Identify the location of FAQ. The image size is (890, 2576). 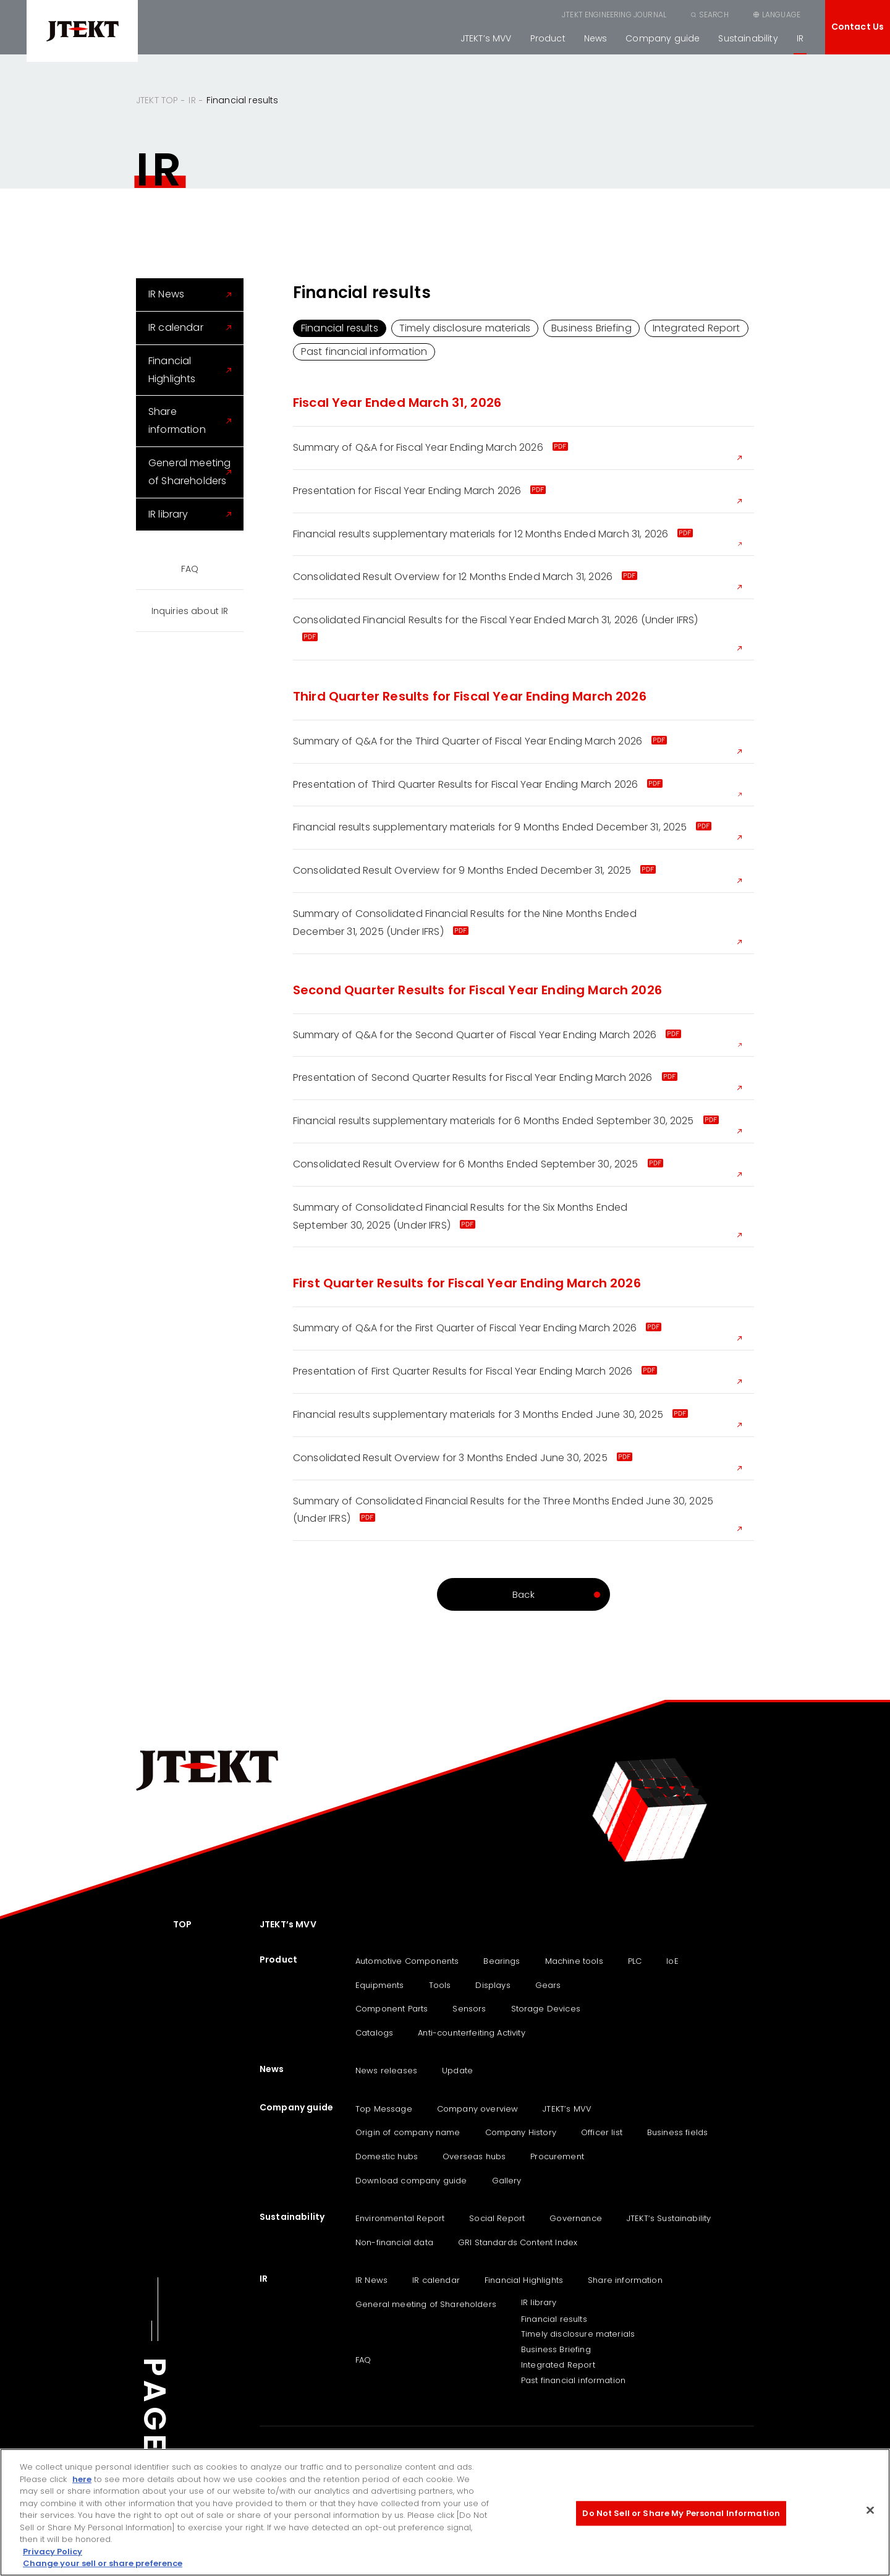
(189, 569).